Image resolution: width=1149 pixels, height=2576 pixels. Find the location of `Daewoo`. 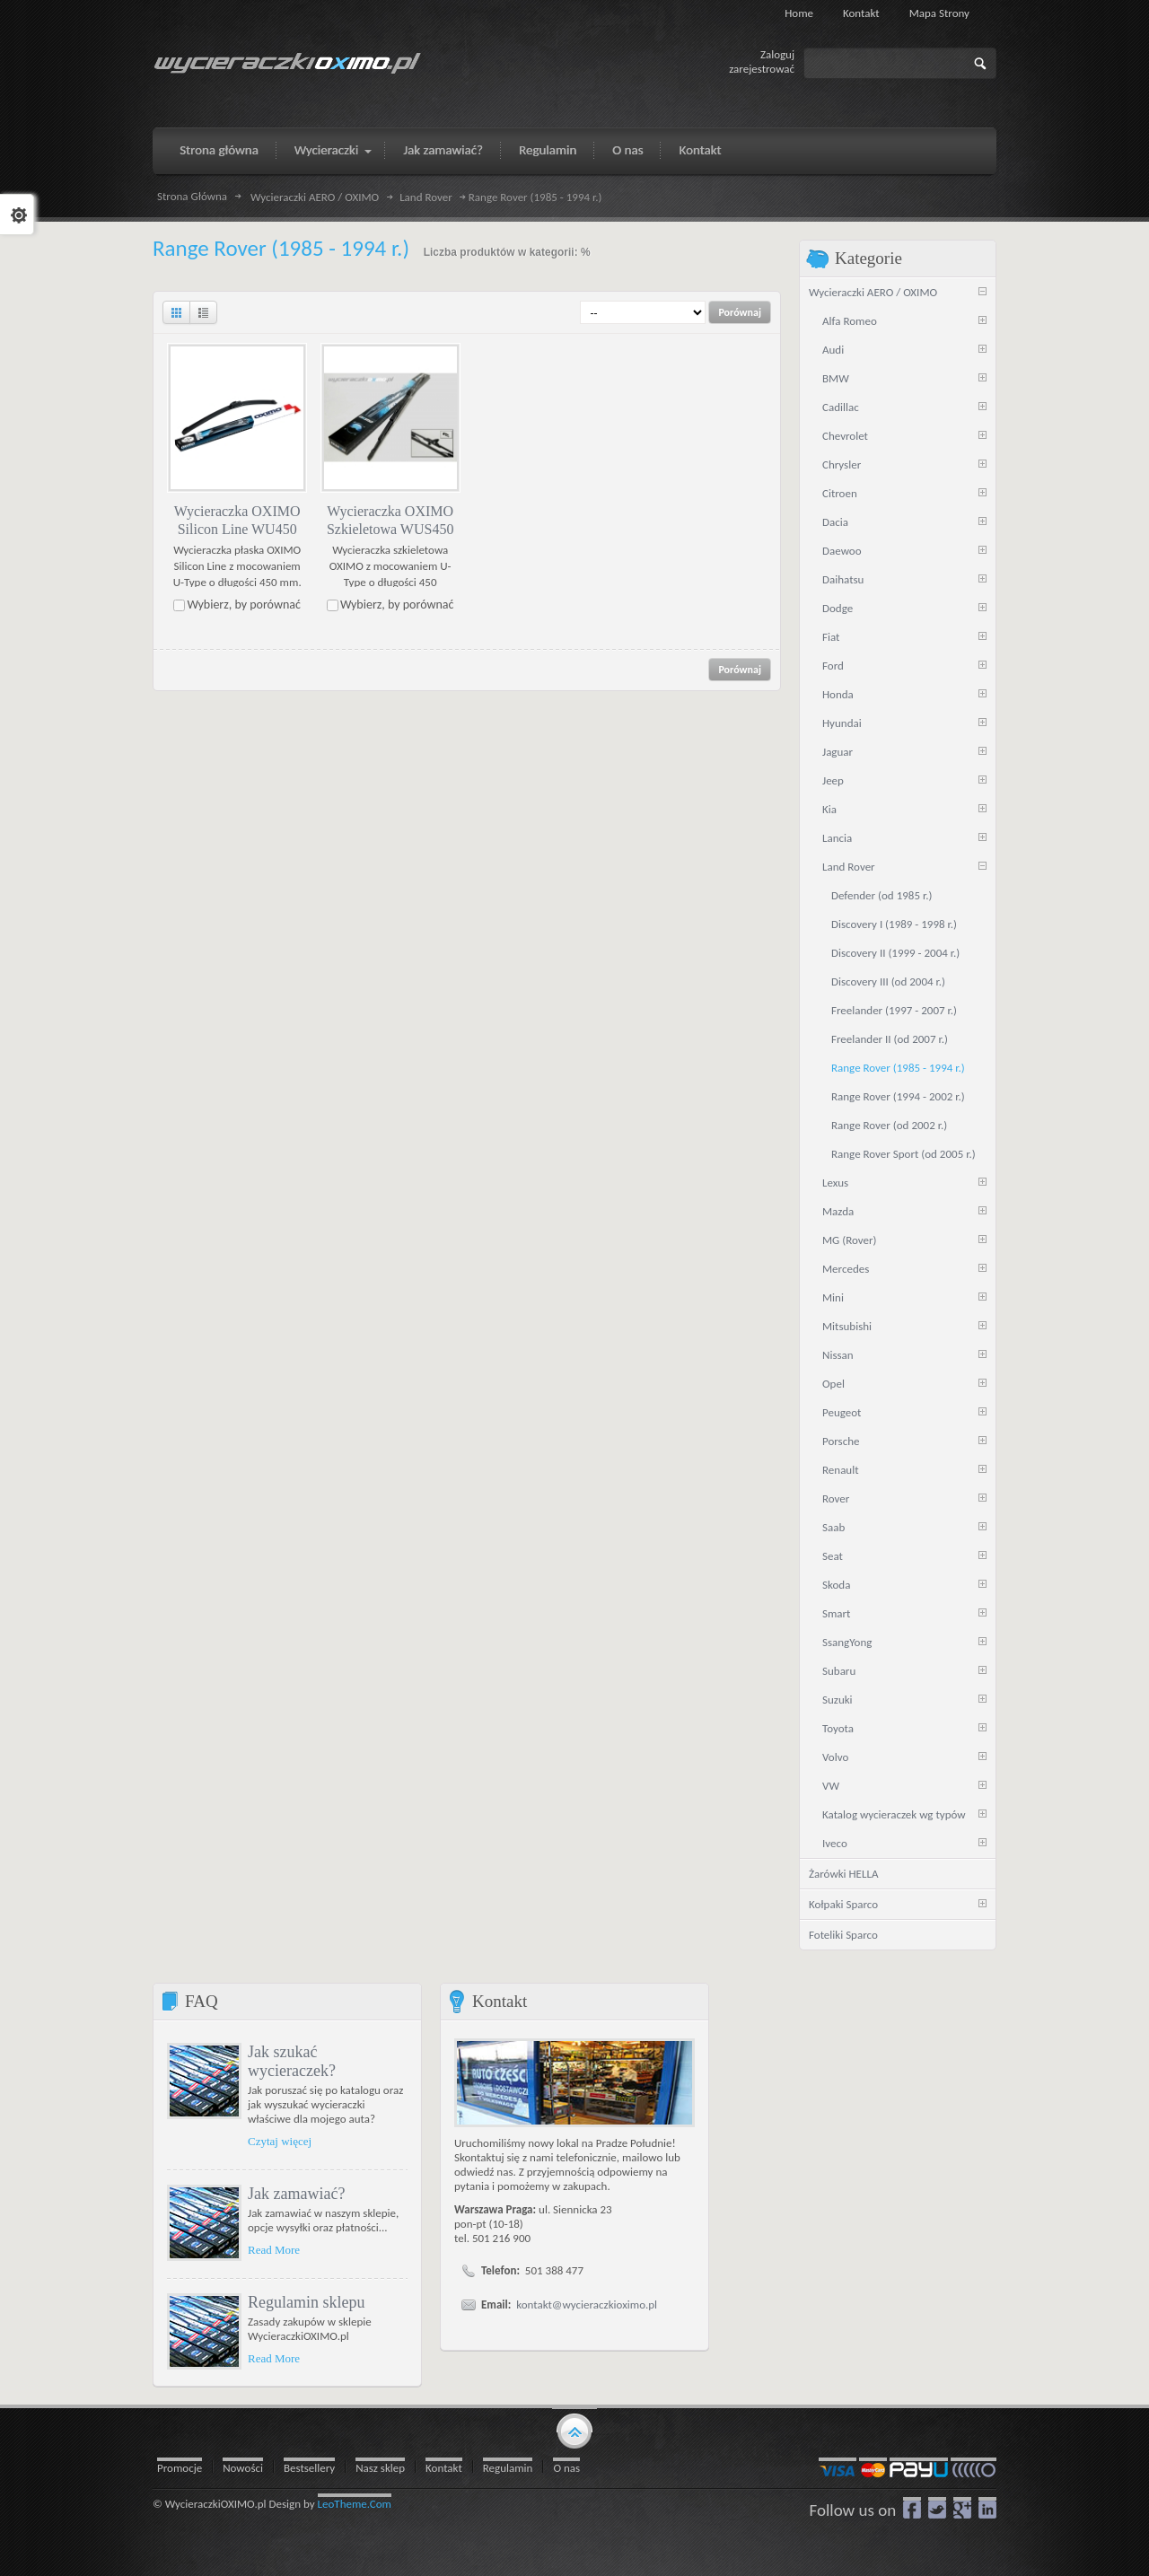

Daewoo is located at coordinates (842, 550).